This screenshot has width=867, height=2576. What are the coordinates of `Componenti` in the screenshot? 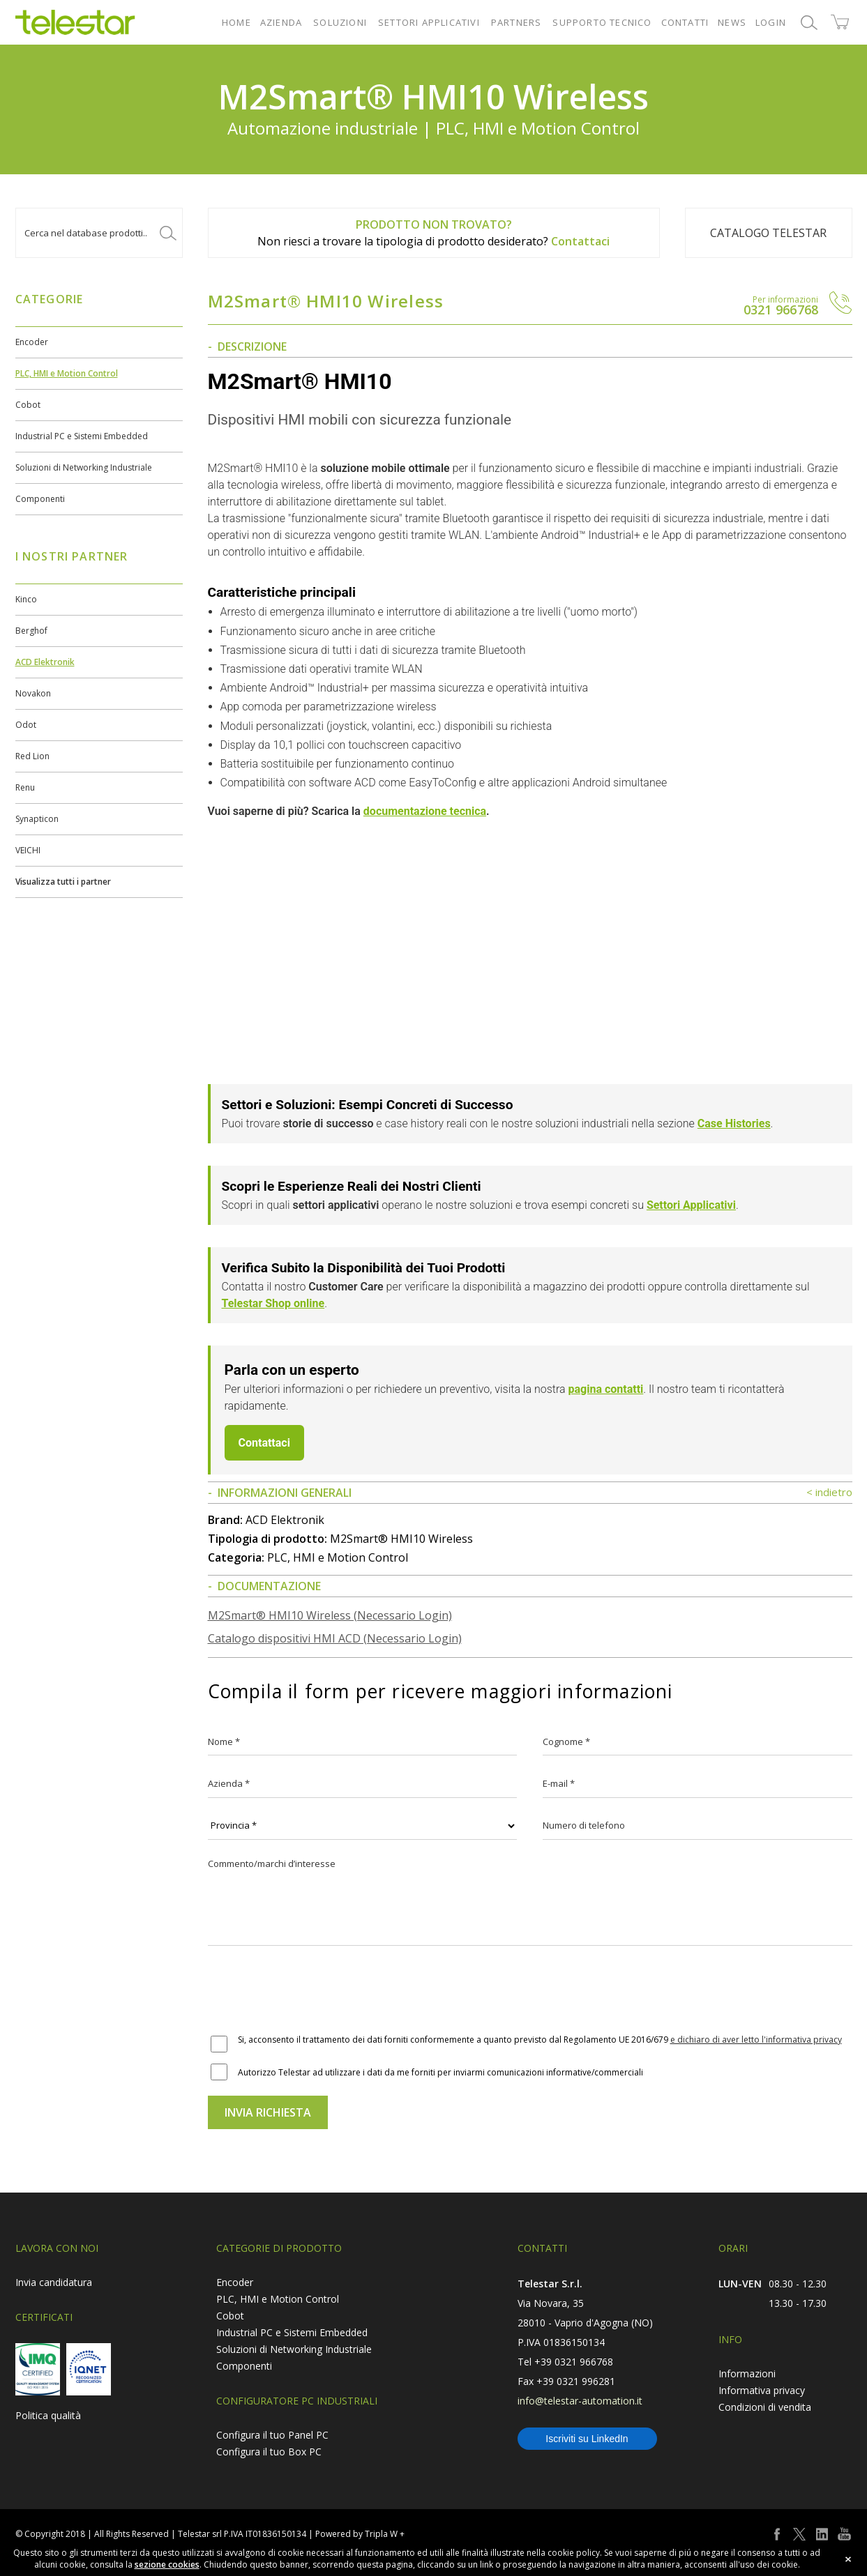 It's located at (40, 499).